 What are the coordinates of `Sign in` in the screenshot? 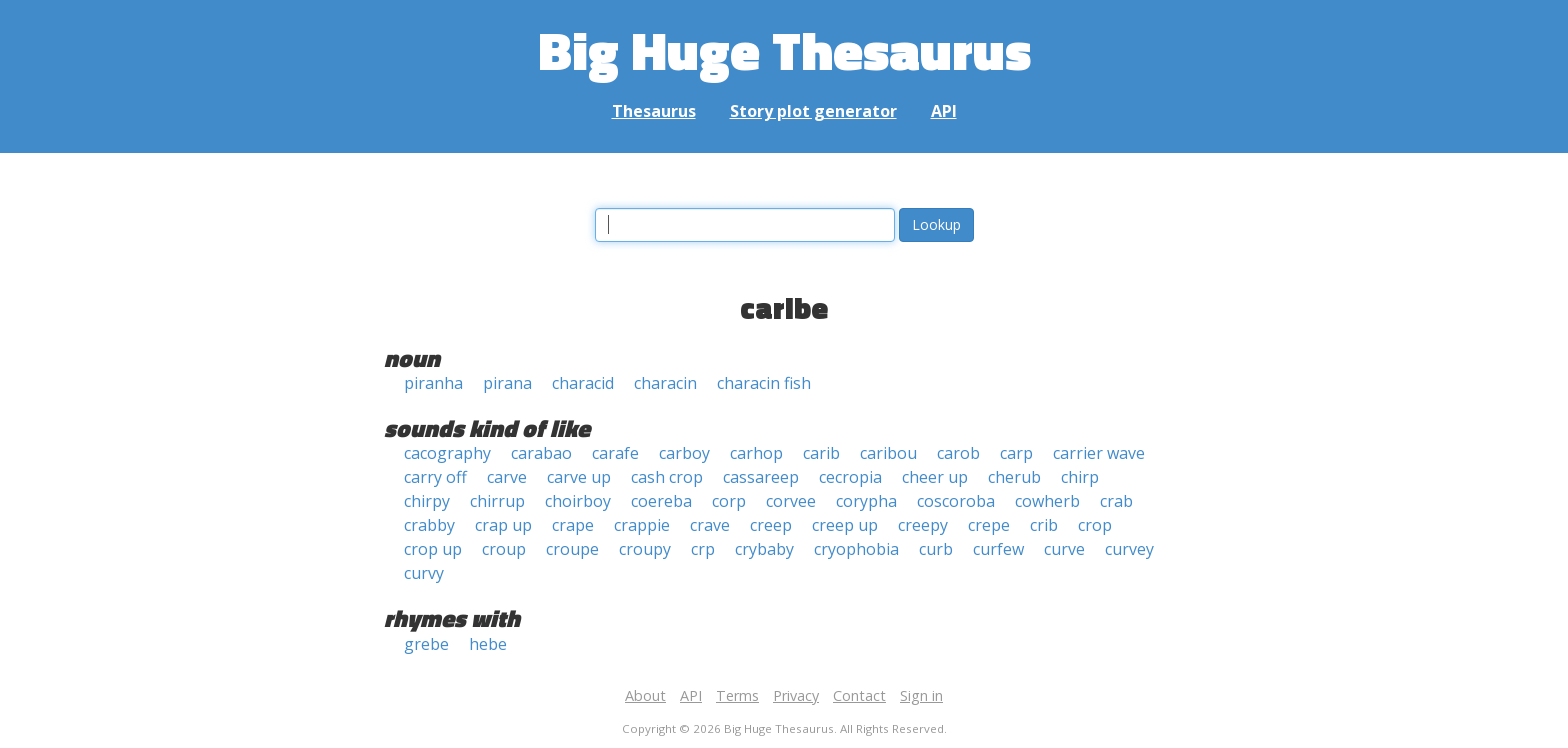 It's located at (921, 695).